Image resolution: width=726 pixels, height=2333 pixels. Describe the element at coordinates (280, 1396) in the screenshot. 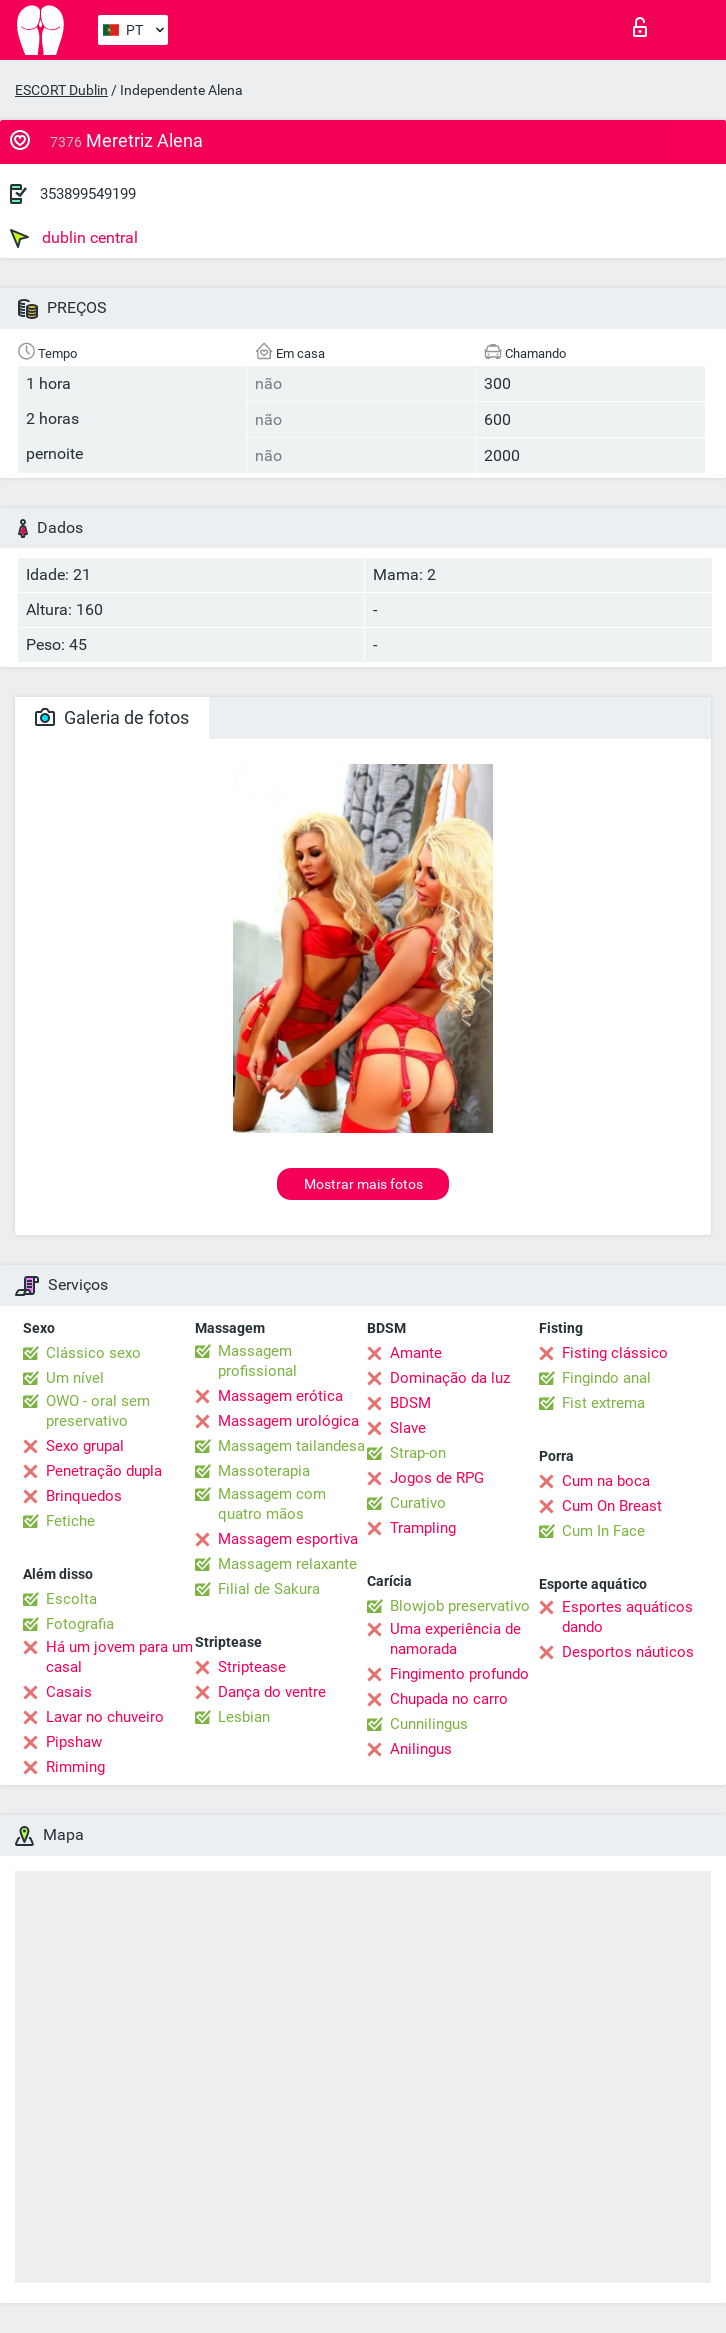

I see `Massagem erótica` at that location.